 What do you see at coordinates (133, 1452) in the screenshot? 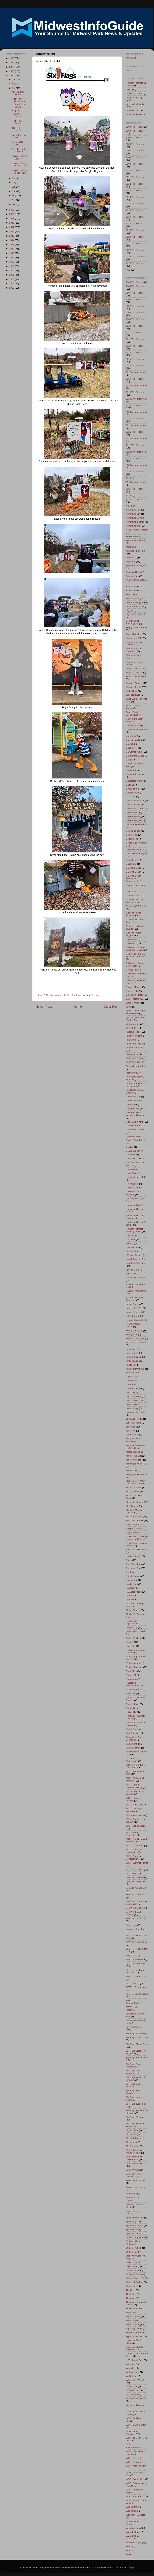
I see `Magic Springs` at bounding box center [133, 1452].